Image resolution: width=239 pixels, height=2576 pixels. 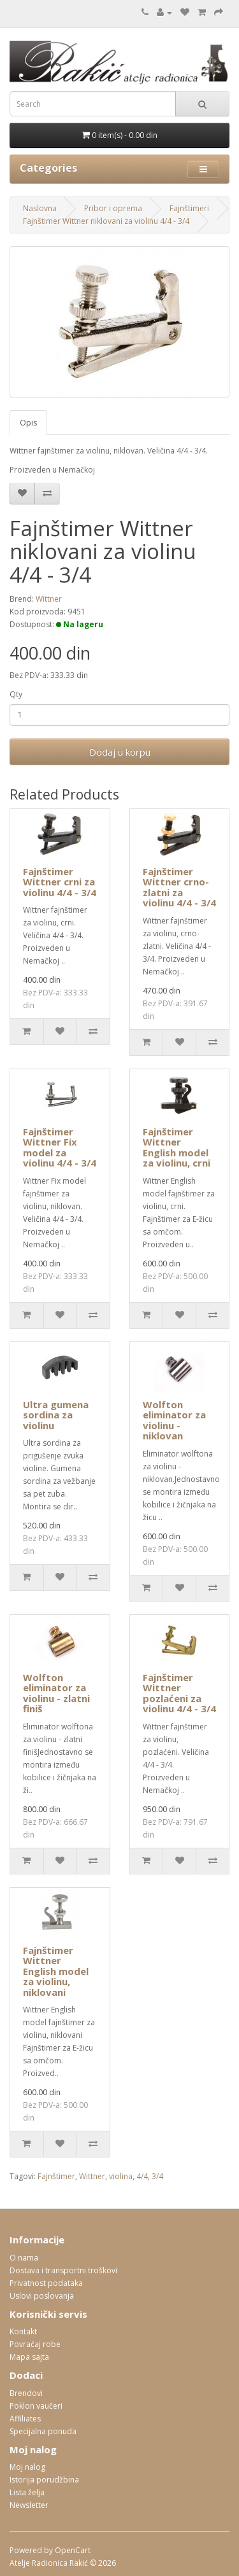 What do you see at coordinates (59, 1147) in the screenshot?
I see `Fajnštimer Wittner Fix model za violinu 4/4 - 3/4` at bounding box center [59, 1147].